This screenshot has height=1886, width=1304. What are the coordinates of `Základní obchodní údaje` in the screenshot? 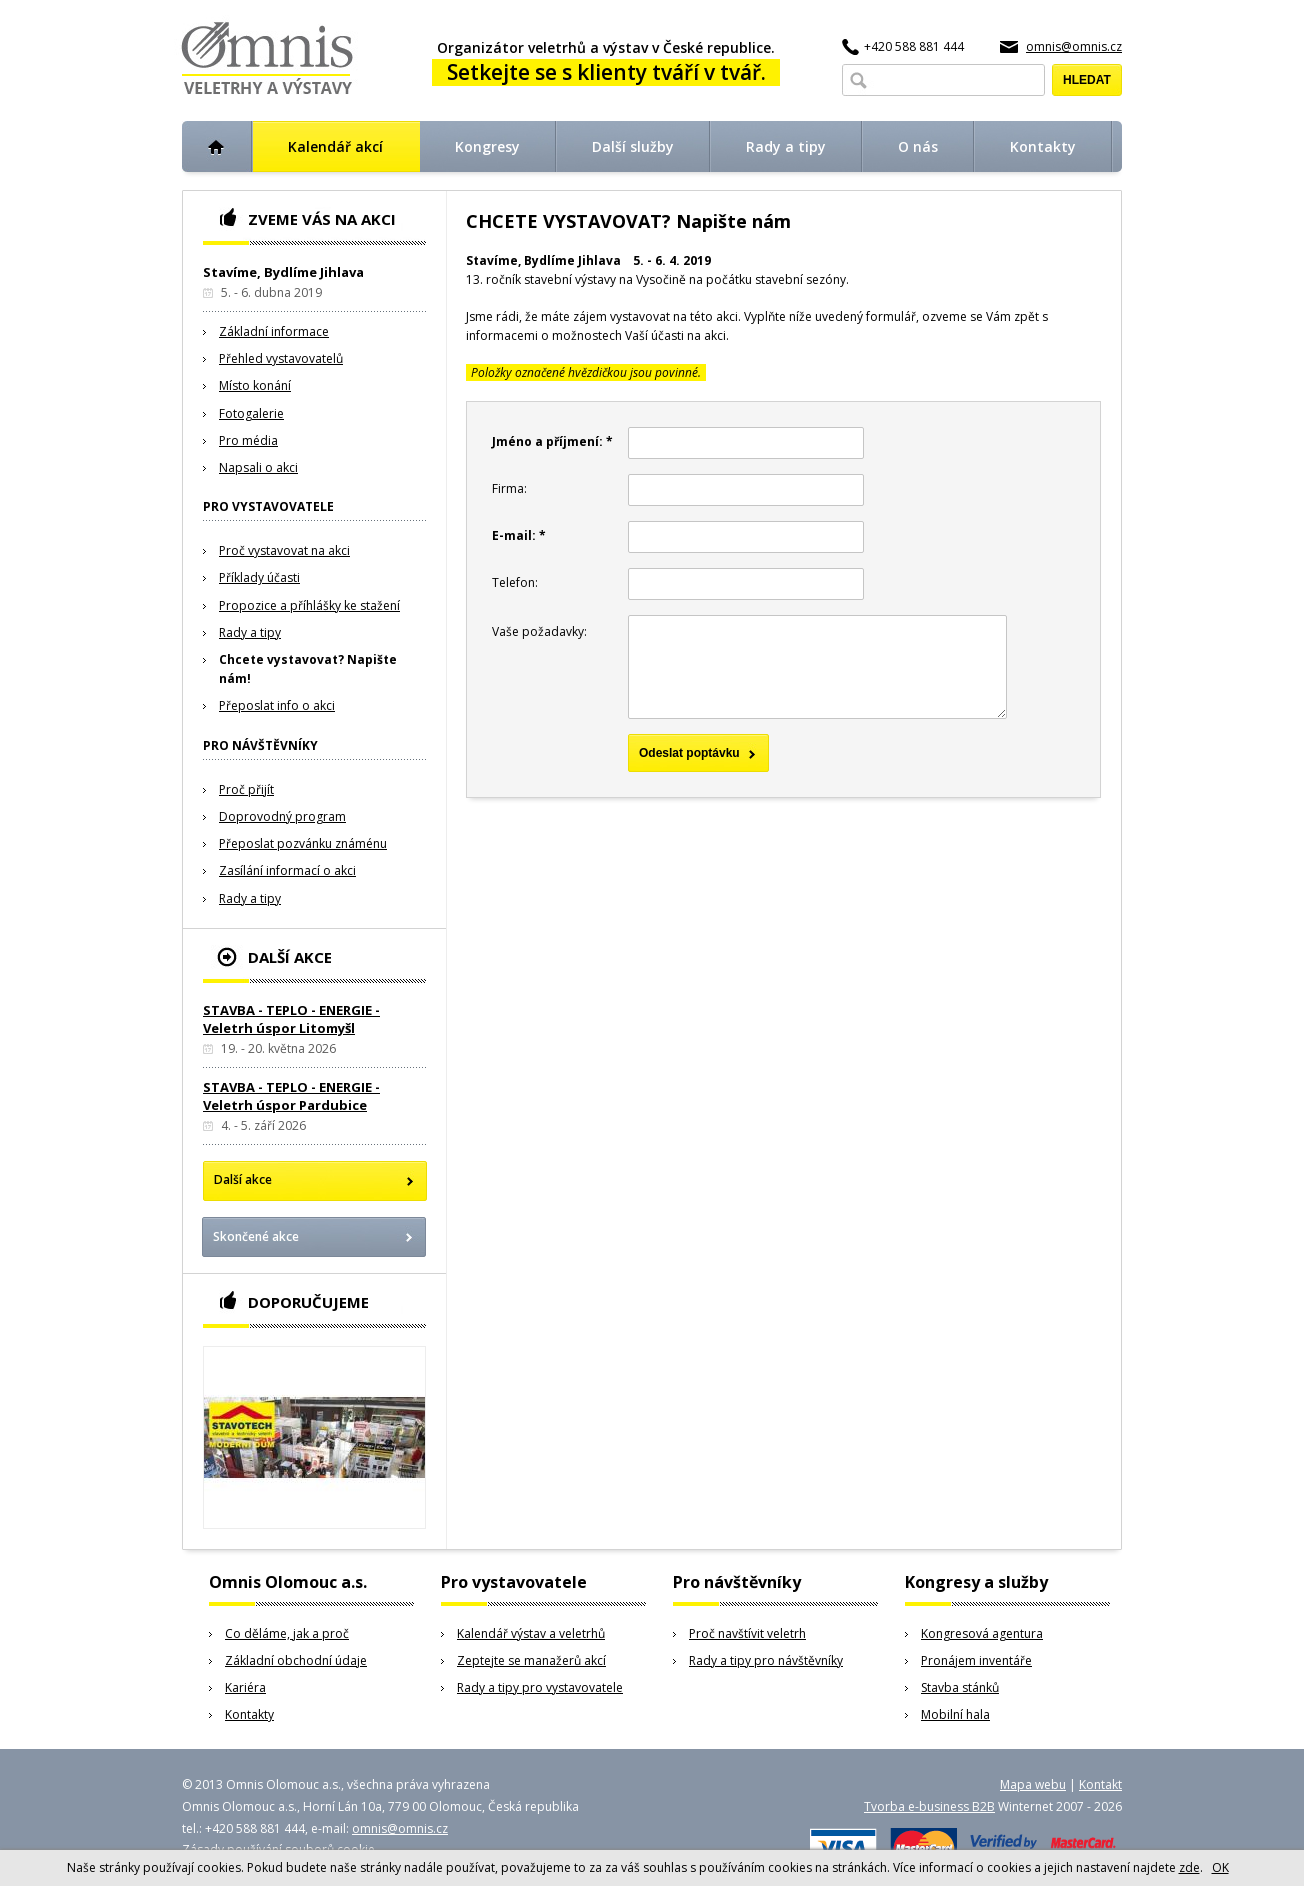 It's located at (296, 1660).